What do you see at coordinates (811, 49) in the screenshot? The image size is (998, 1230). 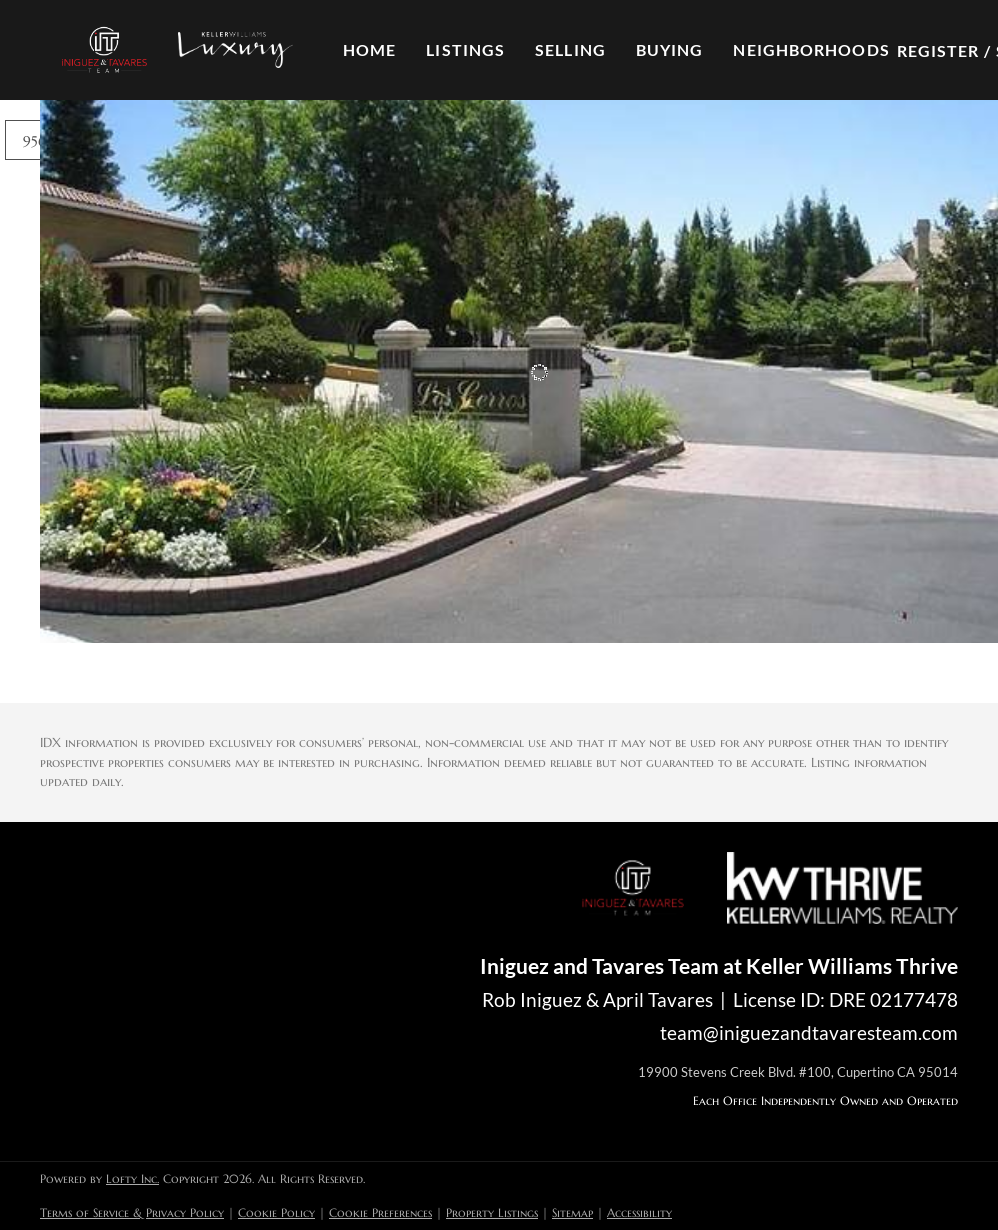 I see `Neighborhoods [button]` at bounding box center [811, 49].